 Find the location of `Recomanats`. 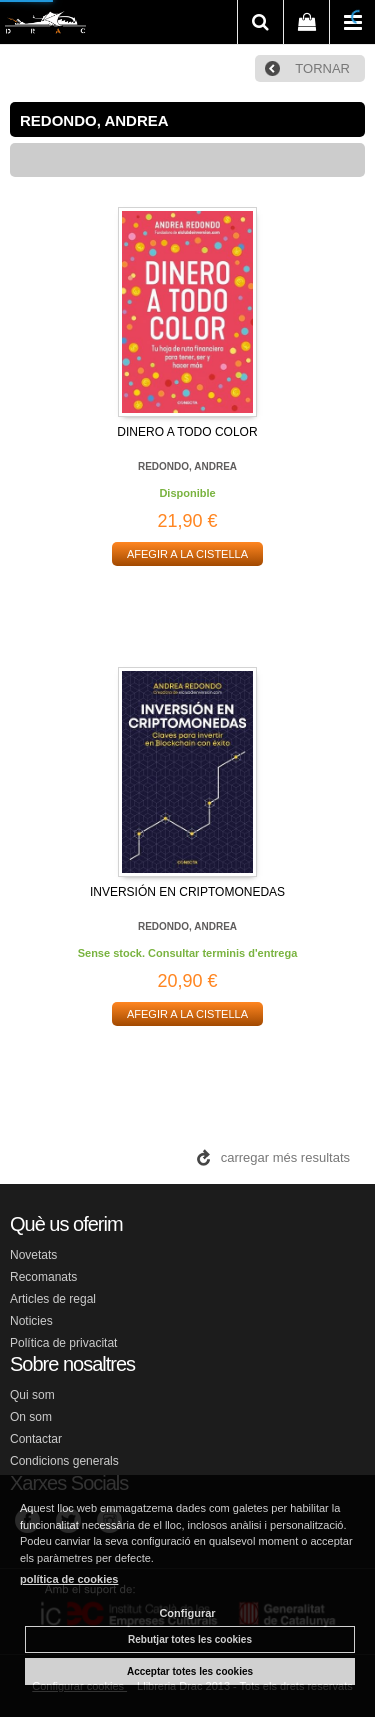

Recomanats is located at coordinates (43, 1277).